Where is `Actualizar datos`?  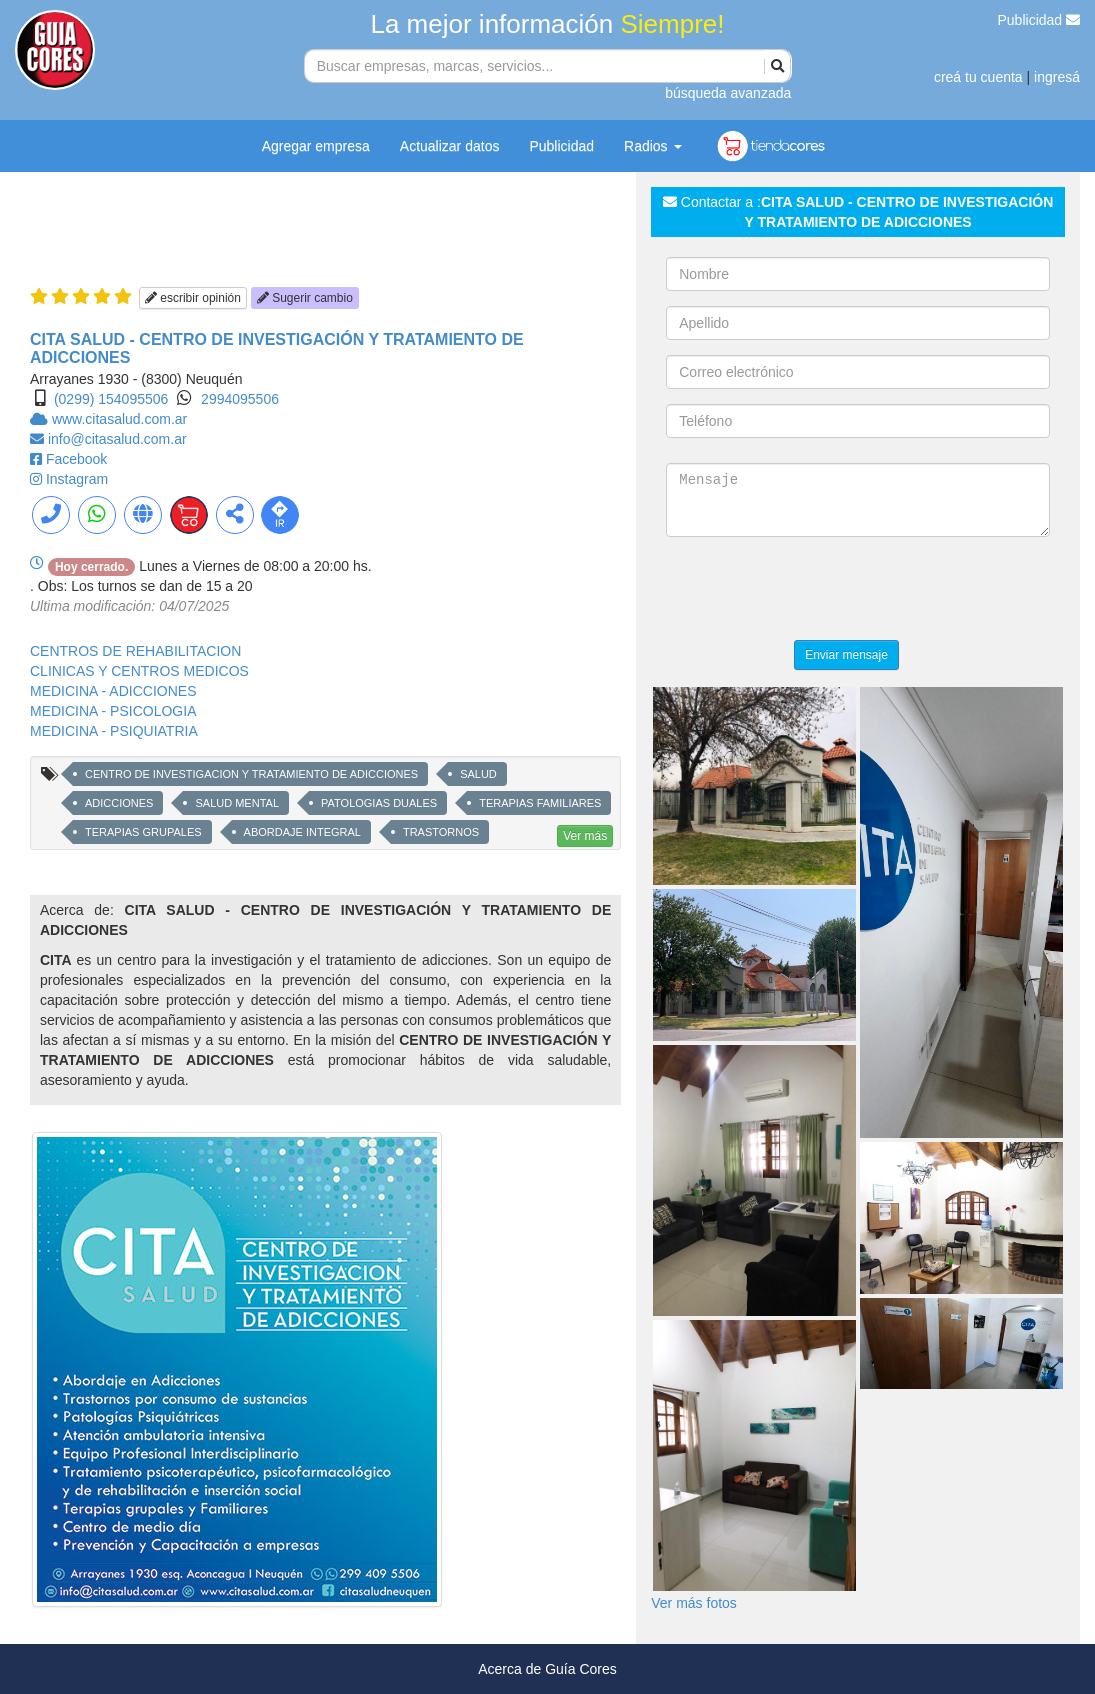
Actualizar datos is located at coordinates (450, 146).